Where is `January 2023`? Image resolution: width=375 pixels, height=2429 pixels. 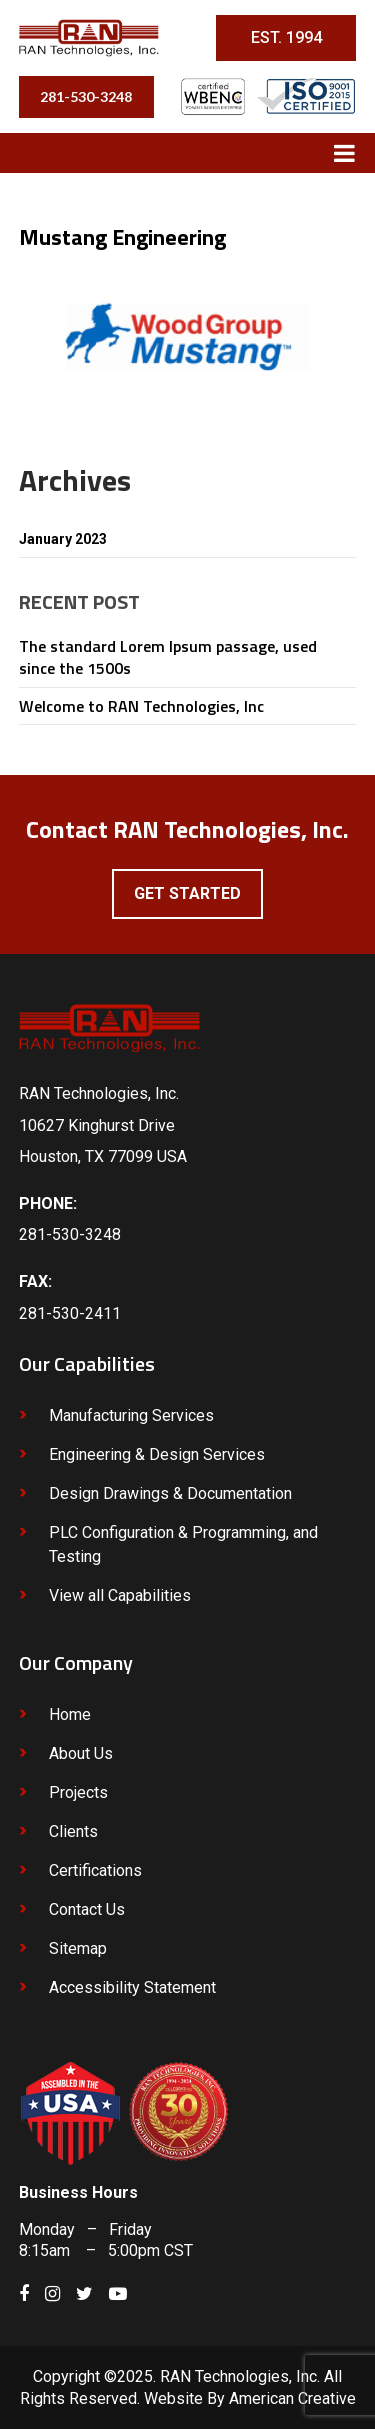
January 2023 is located at coordinates (63, 539).